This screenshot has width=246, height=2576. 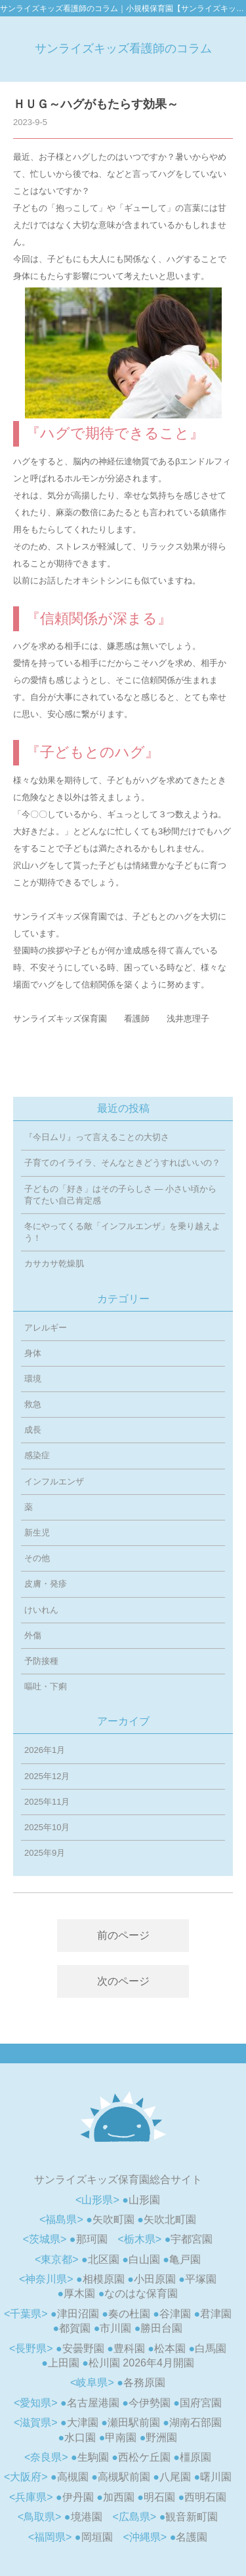 I want to click on 小規模認可保育園「サンライズキッズ保育園 相模原園」, so click(x=123, y=2116).